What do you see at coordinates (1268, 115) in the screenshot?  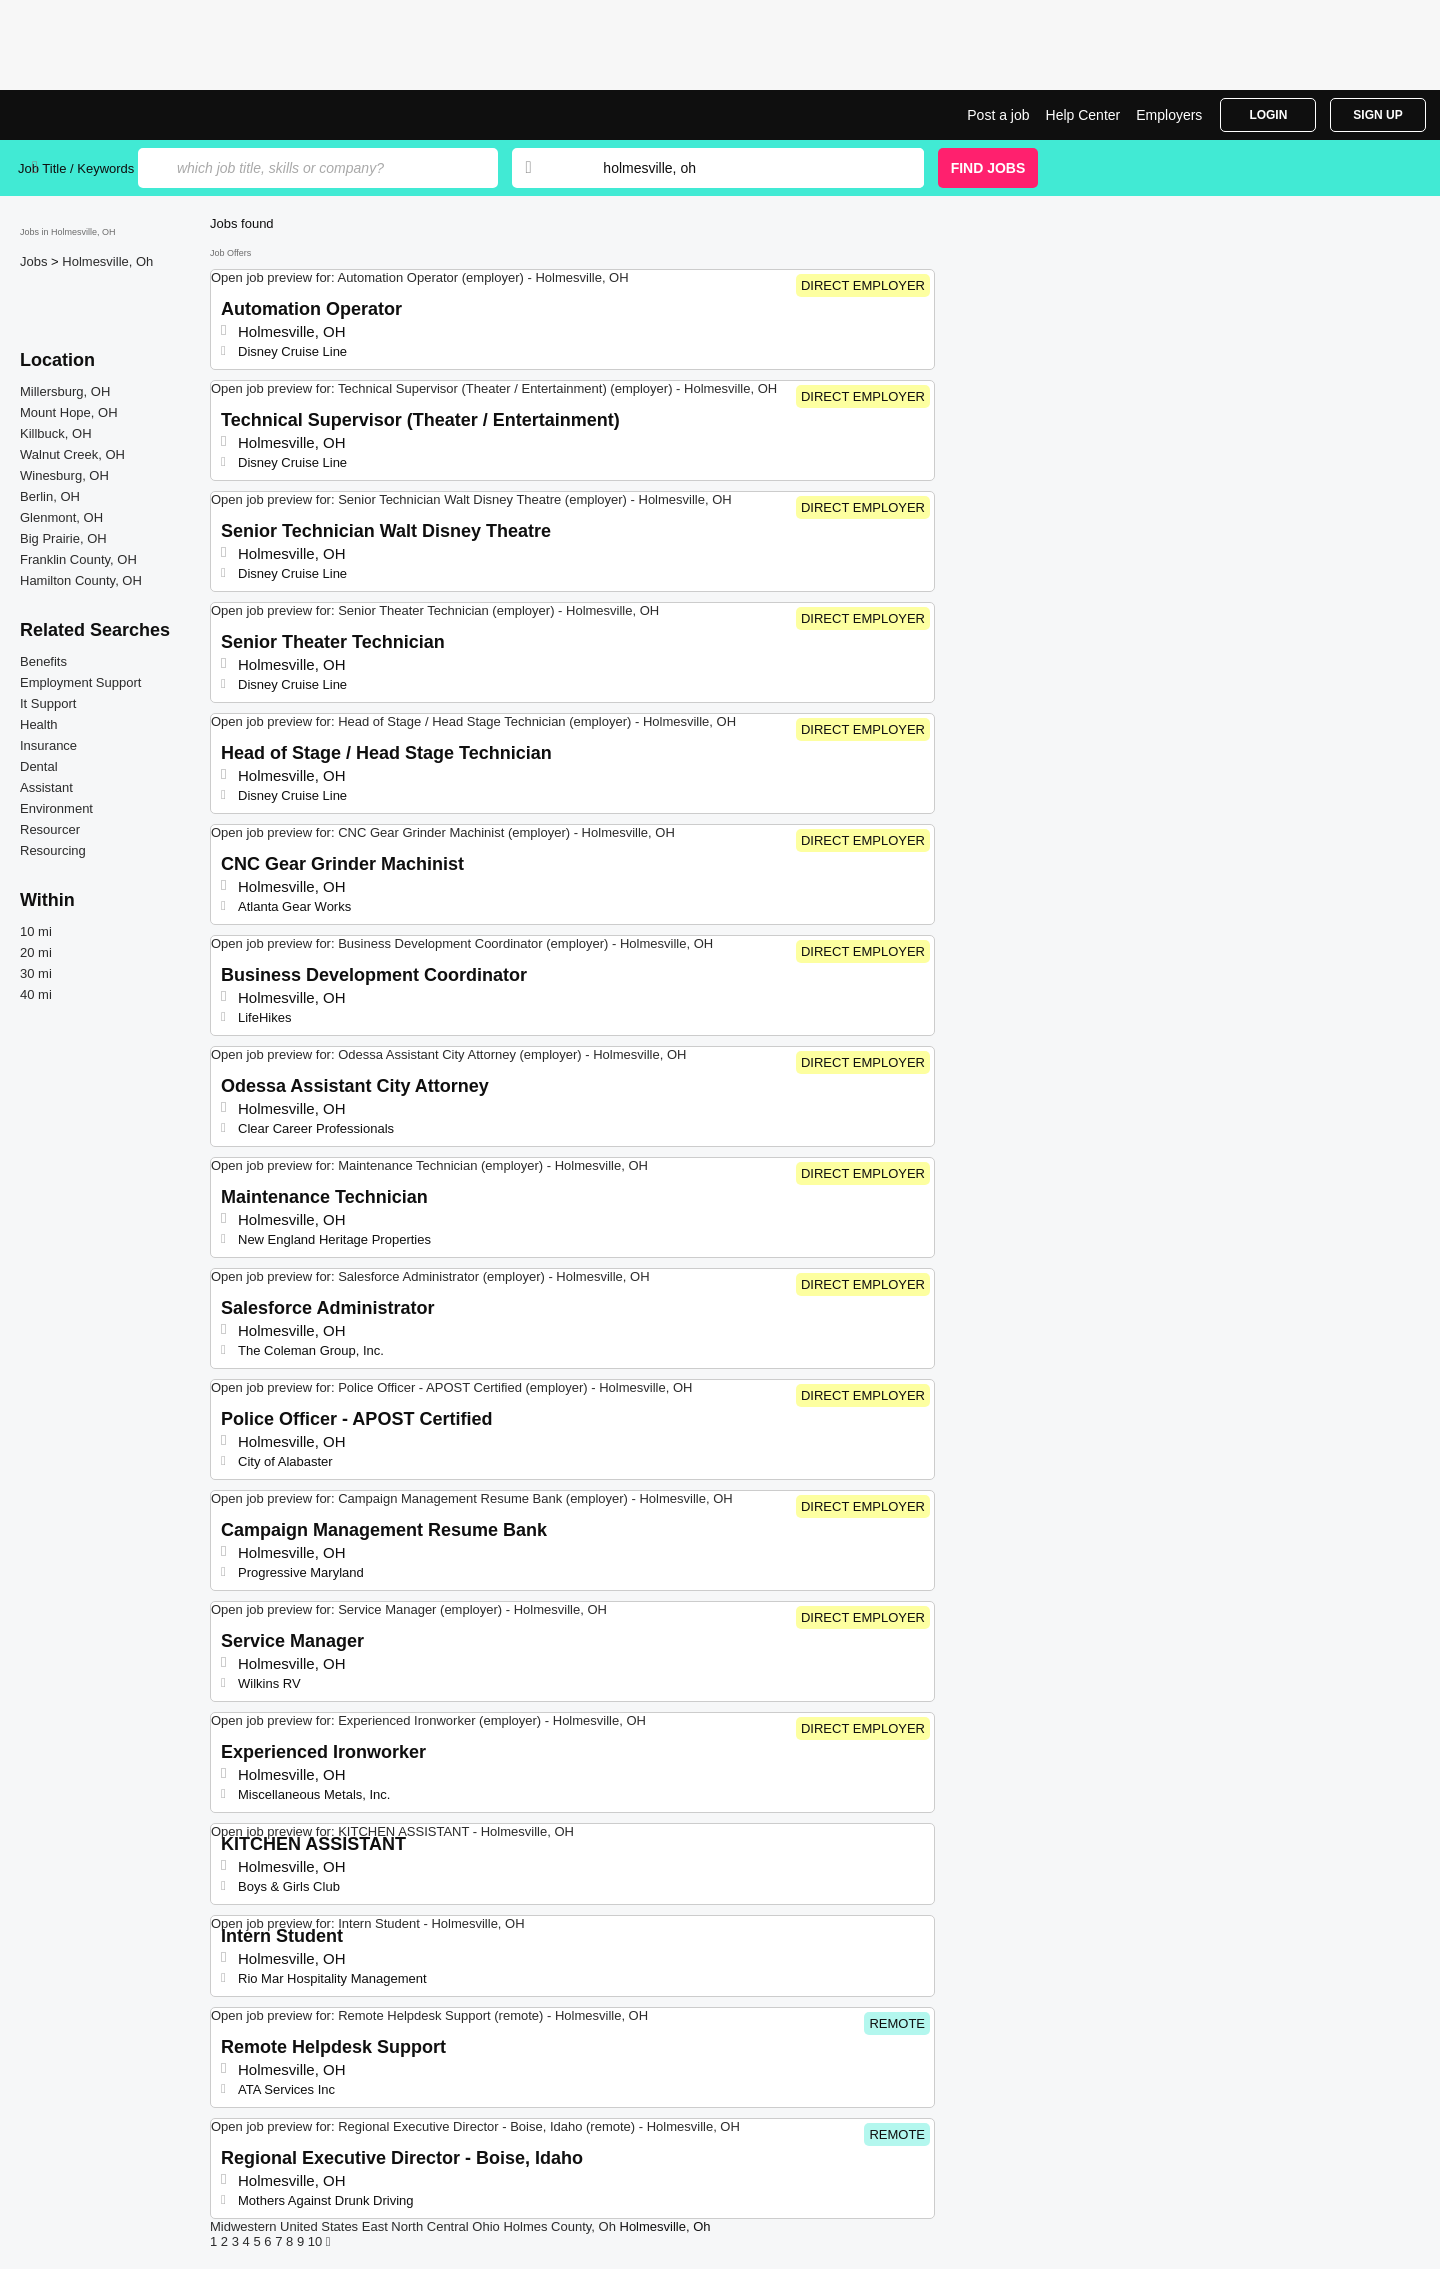 I see `Login` at bounding box center [1268, 115].